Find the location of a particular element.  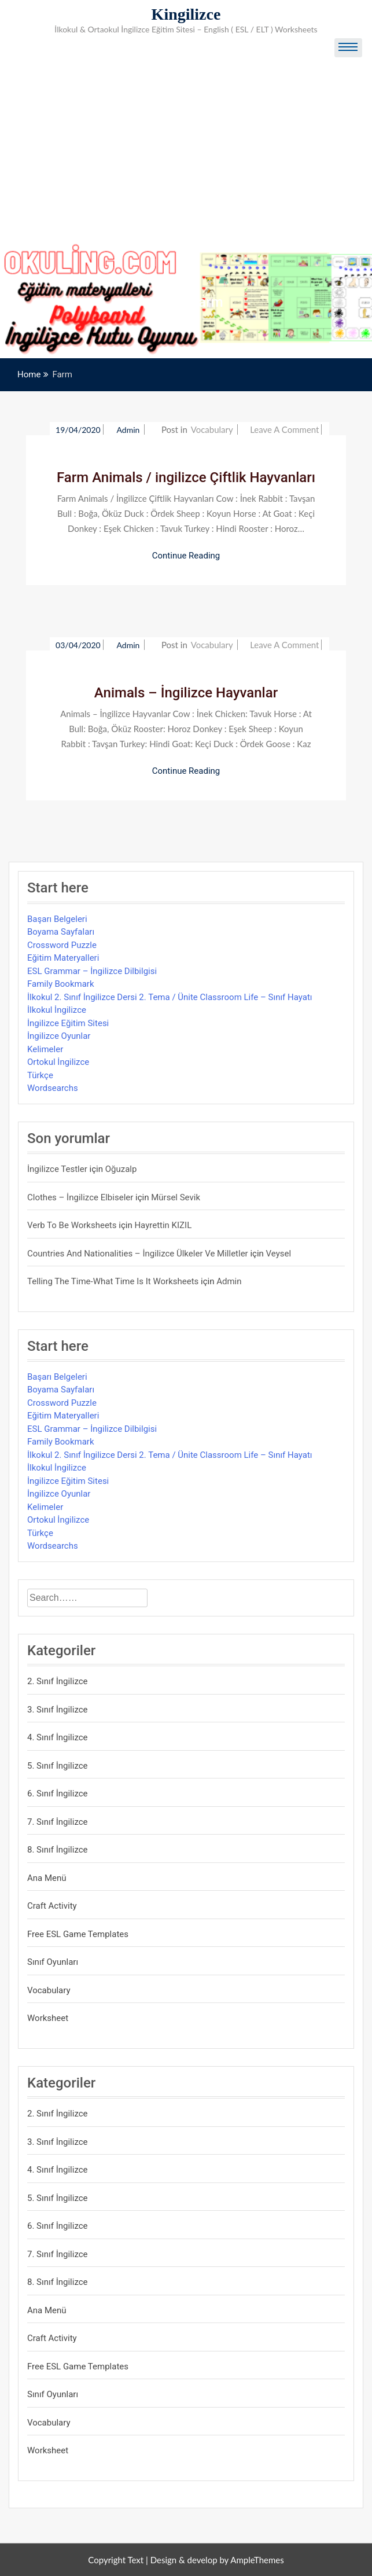

Clothes – İngilizce Elbiseler is located at coordinates (80, 1197).